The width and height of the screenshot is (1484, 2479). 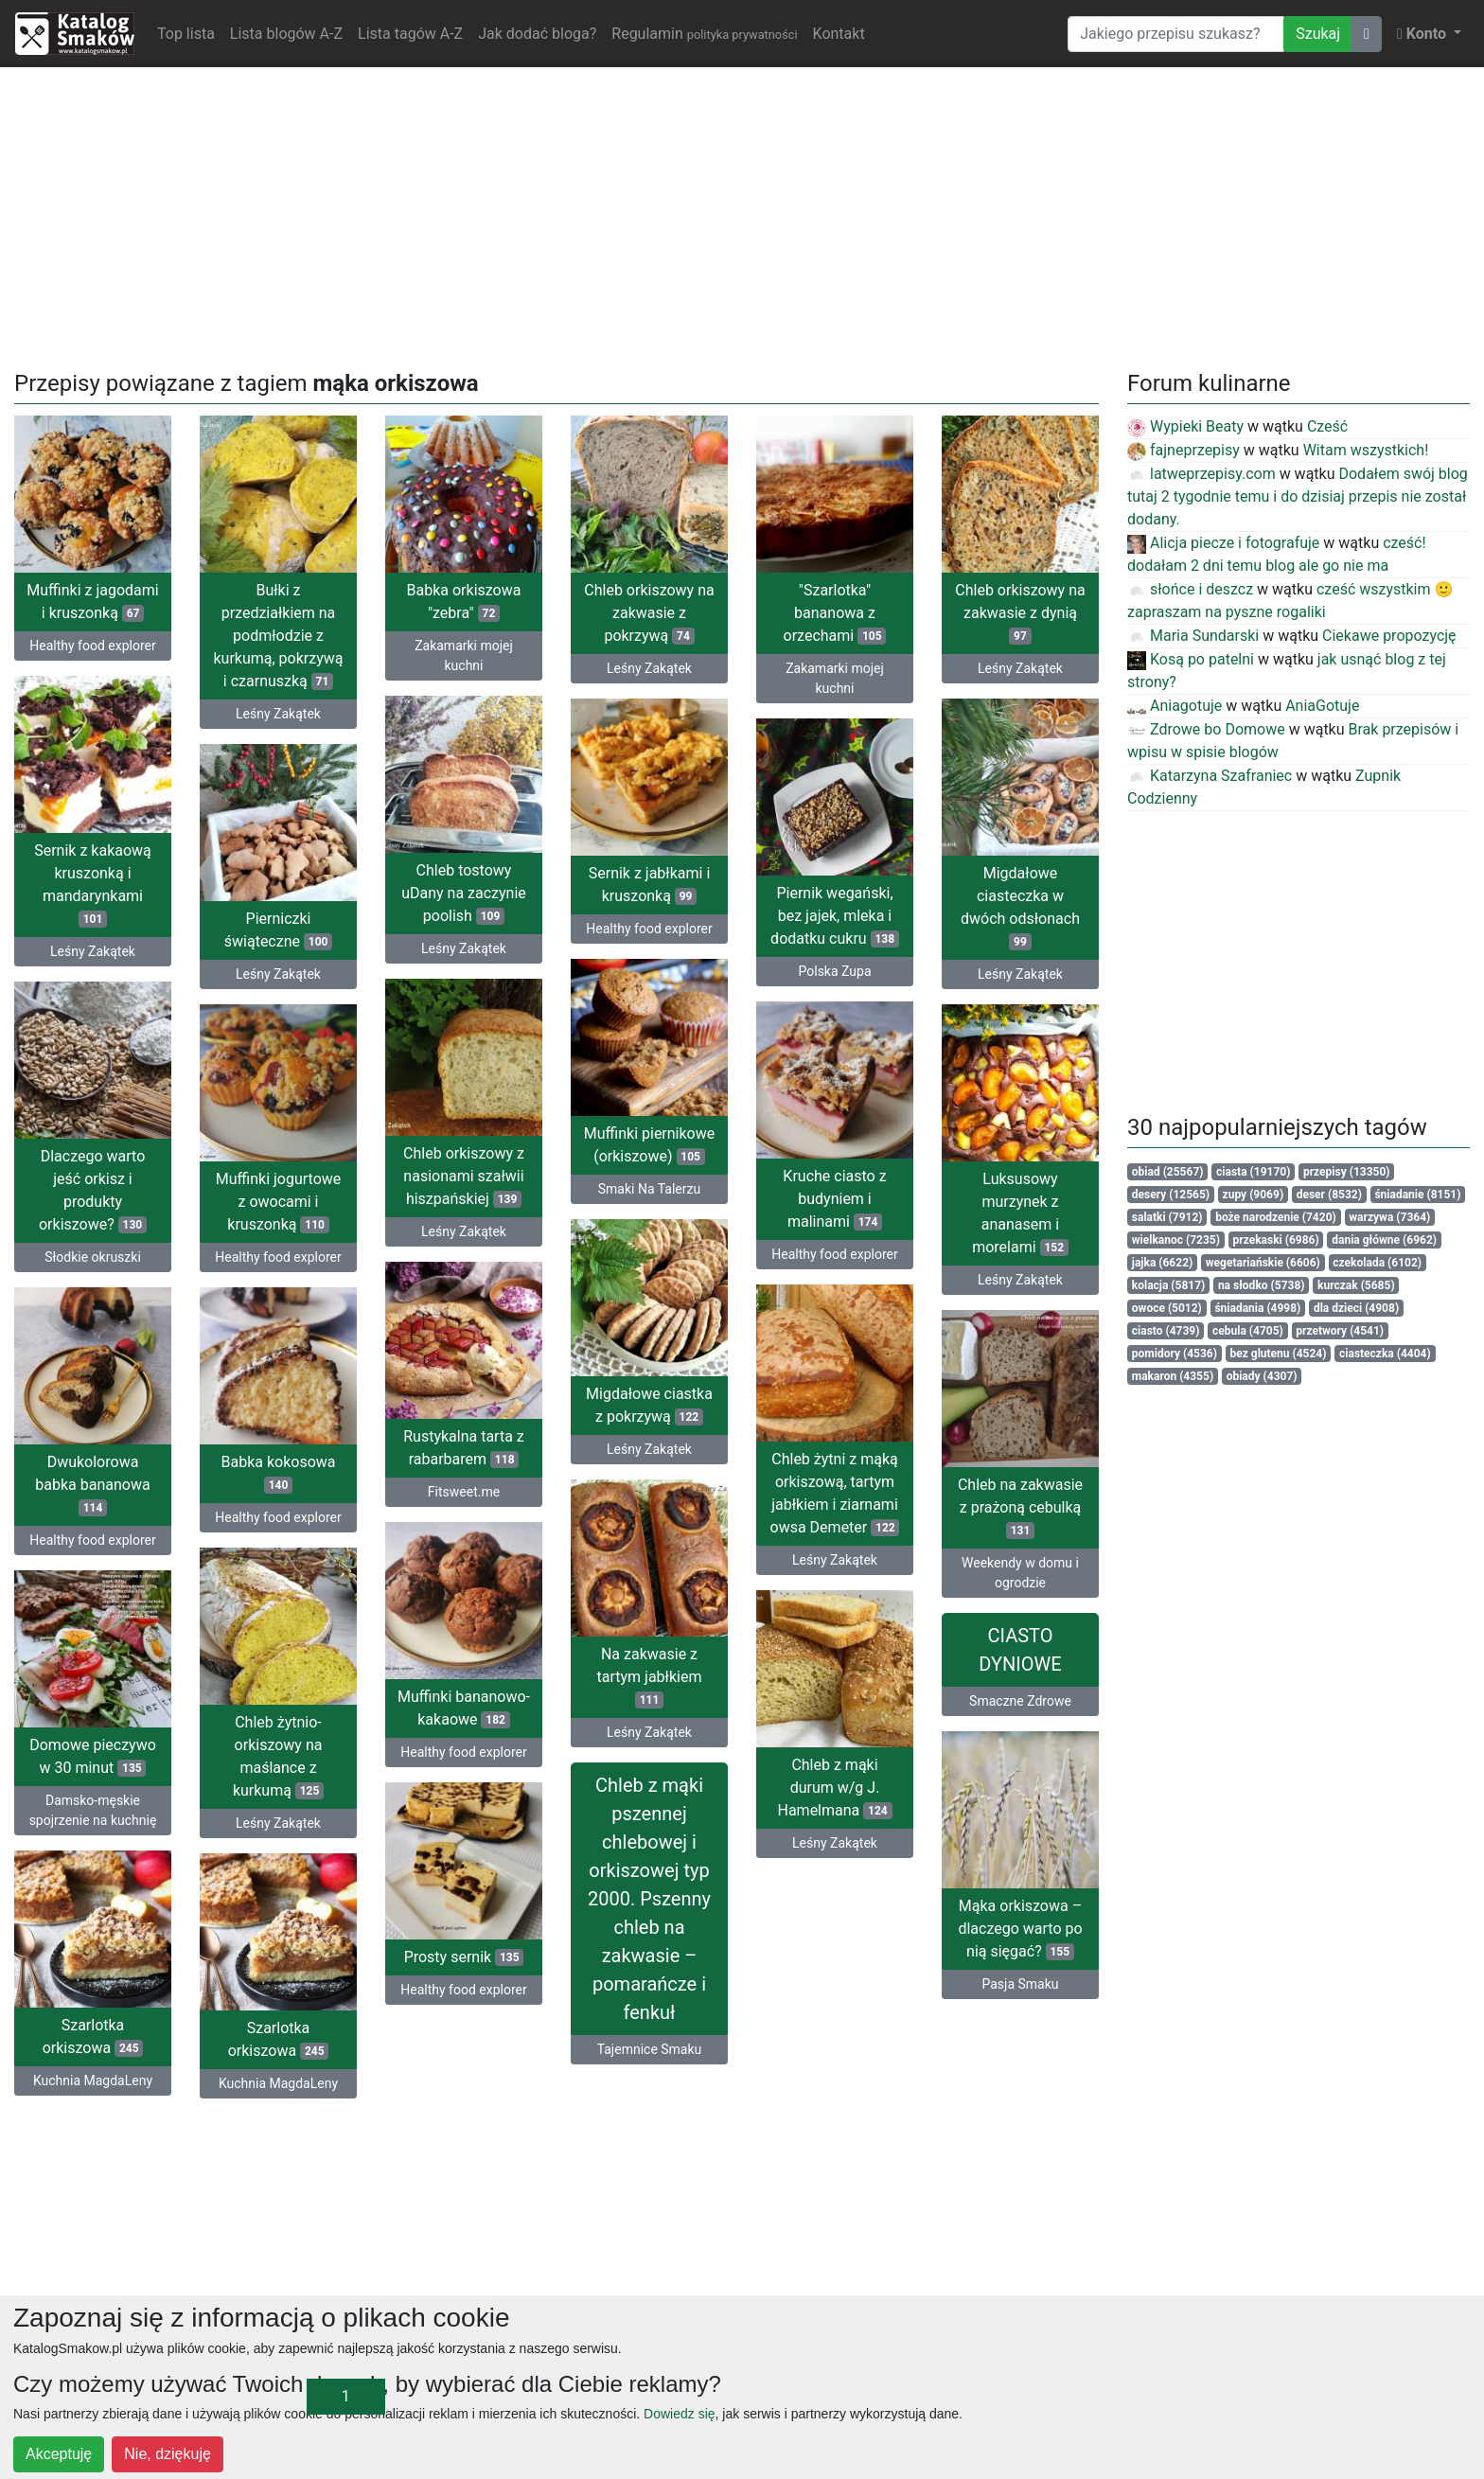 I want to click on Kosą po patelni, so click(x=1190, y=659).